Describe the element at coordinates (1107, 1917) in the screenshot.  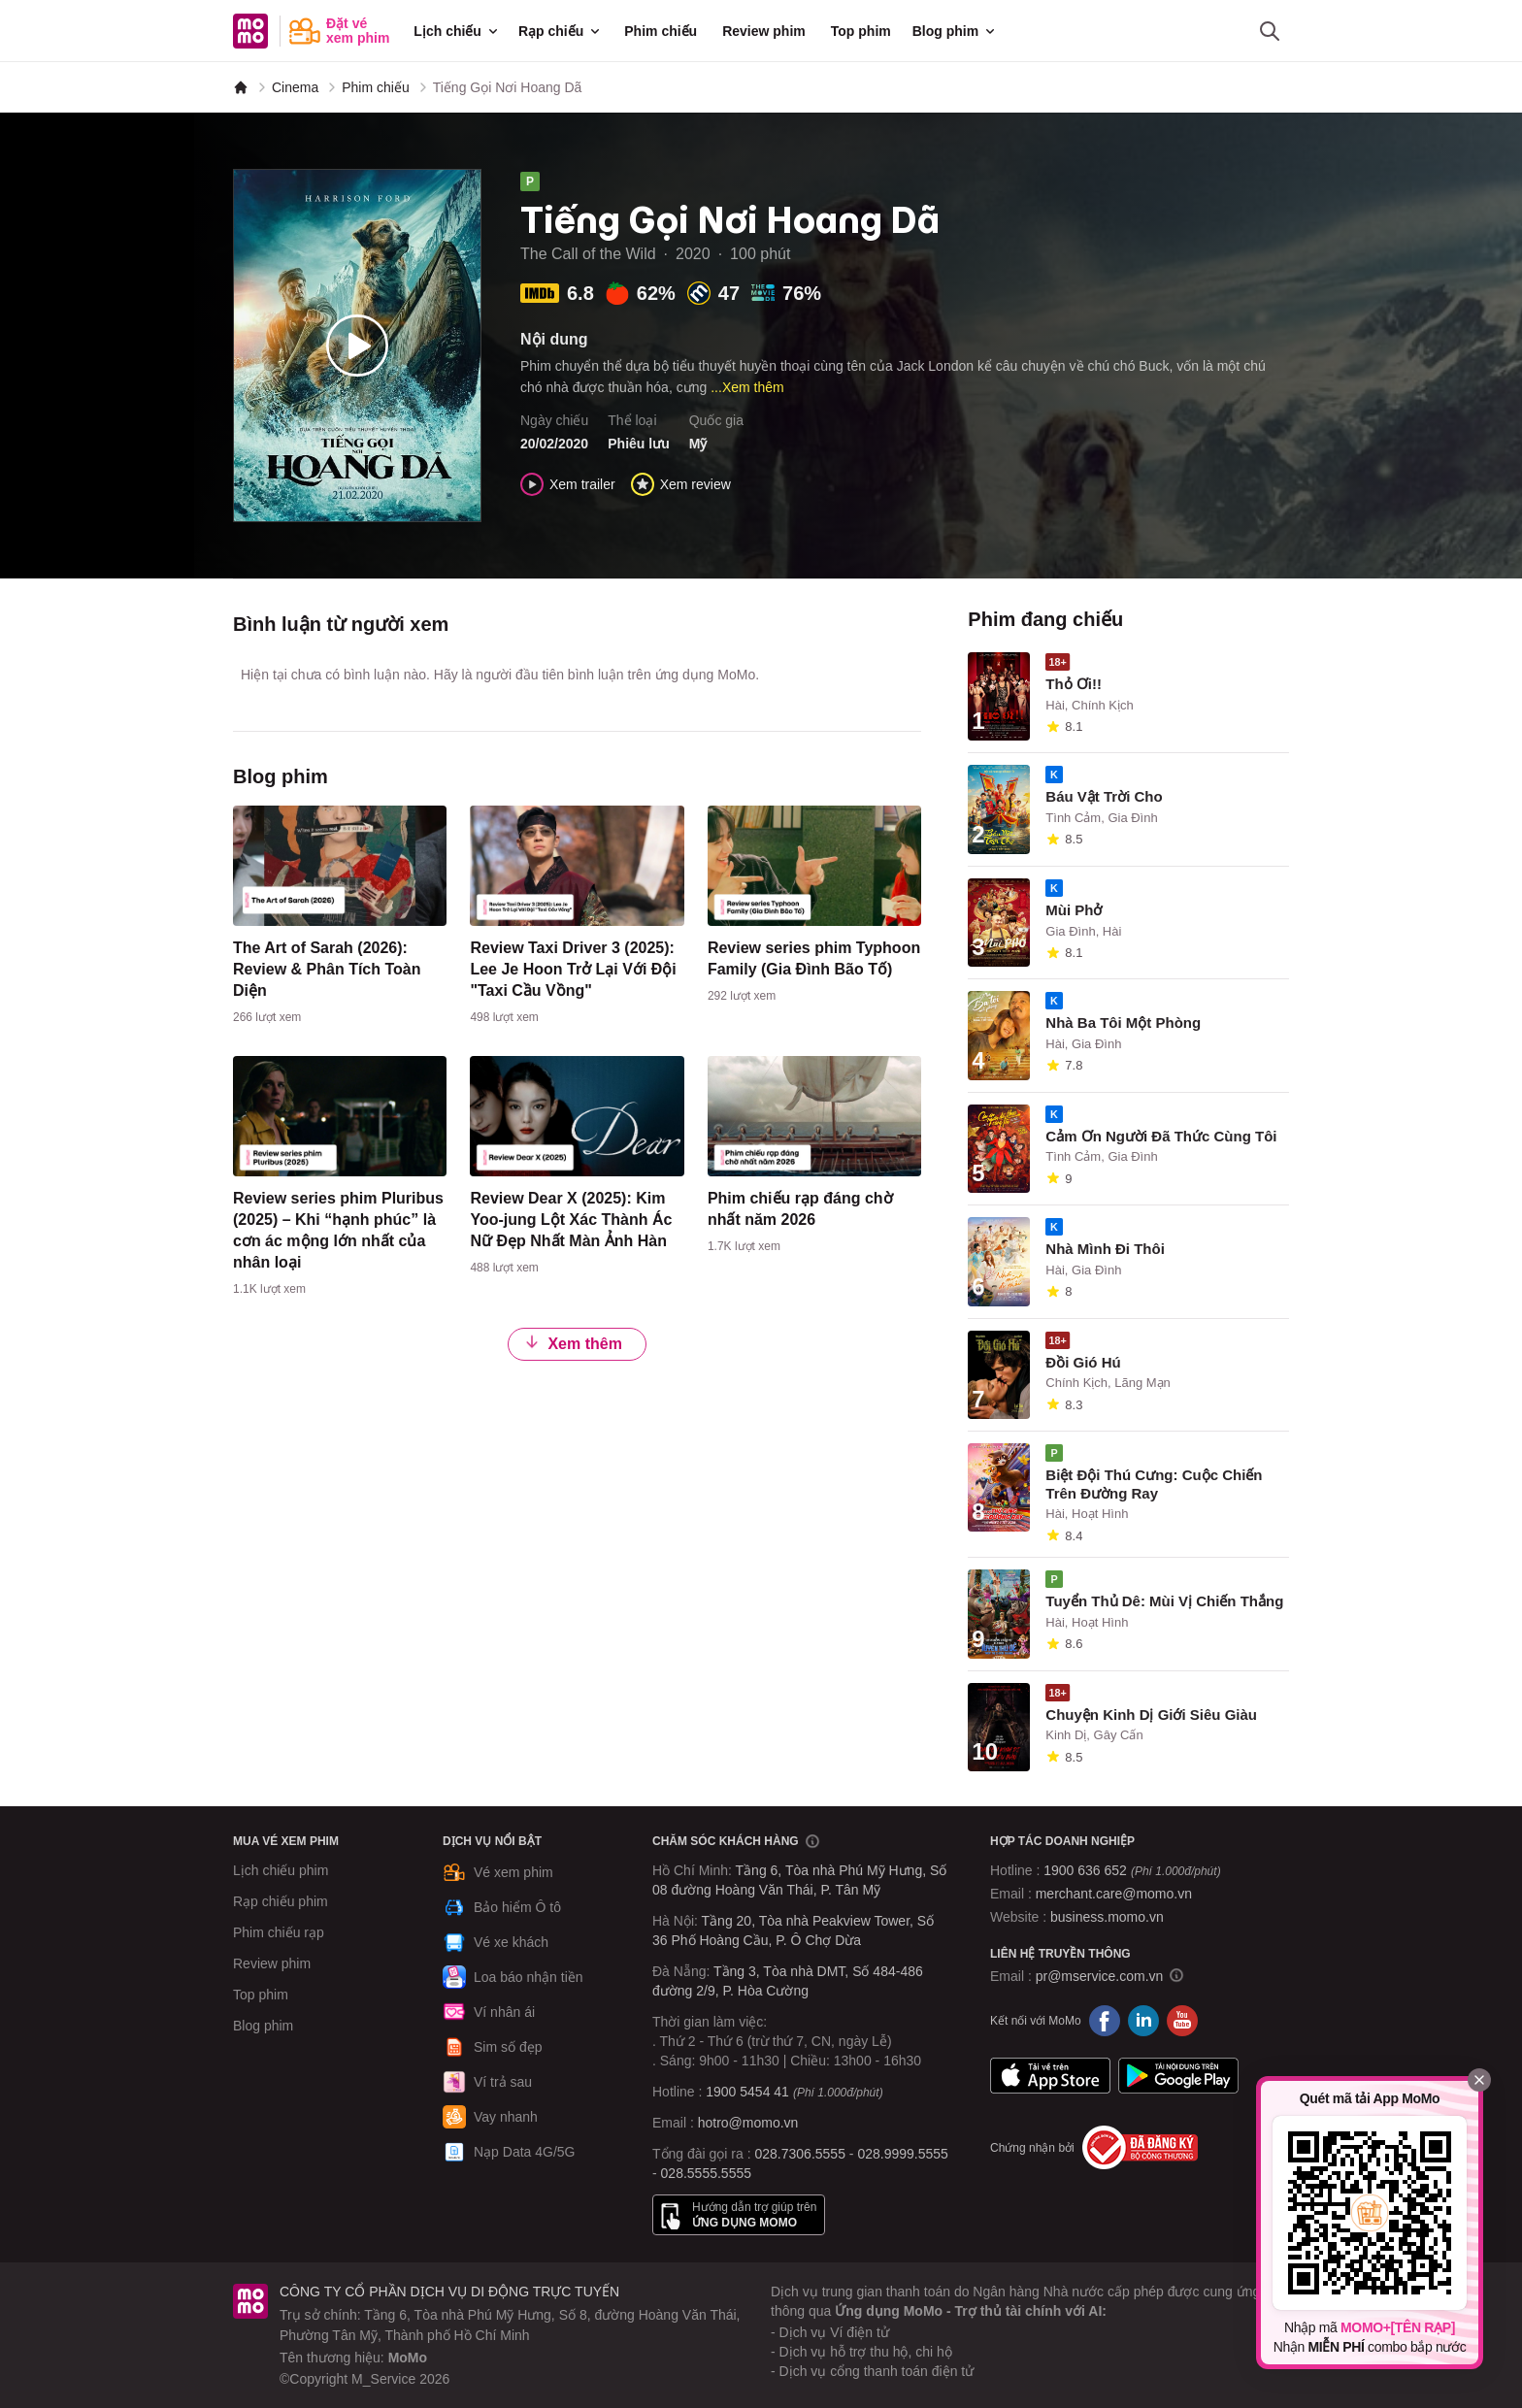
I see `business.momo.vn [MoMo Business]` at that location.